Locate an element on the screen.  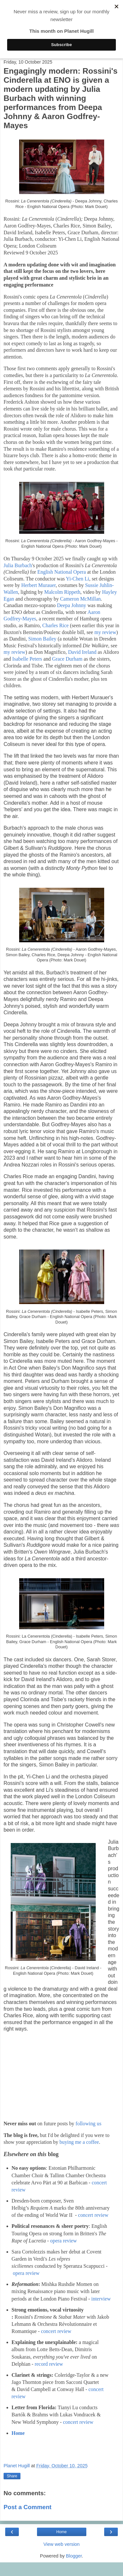
Julia Burbach is located at coordinates (18, 565).